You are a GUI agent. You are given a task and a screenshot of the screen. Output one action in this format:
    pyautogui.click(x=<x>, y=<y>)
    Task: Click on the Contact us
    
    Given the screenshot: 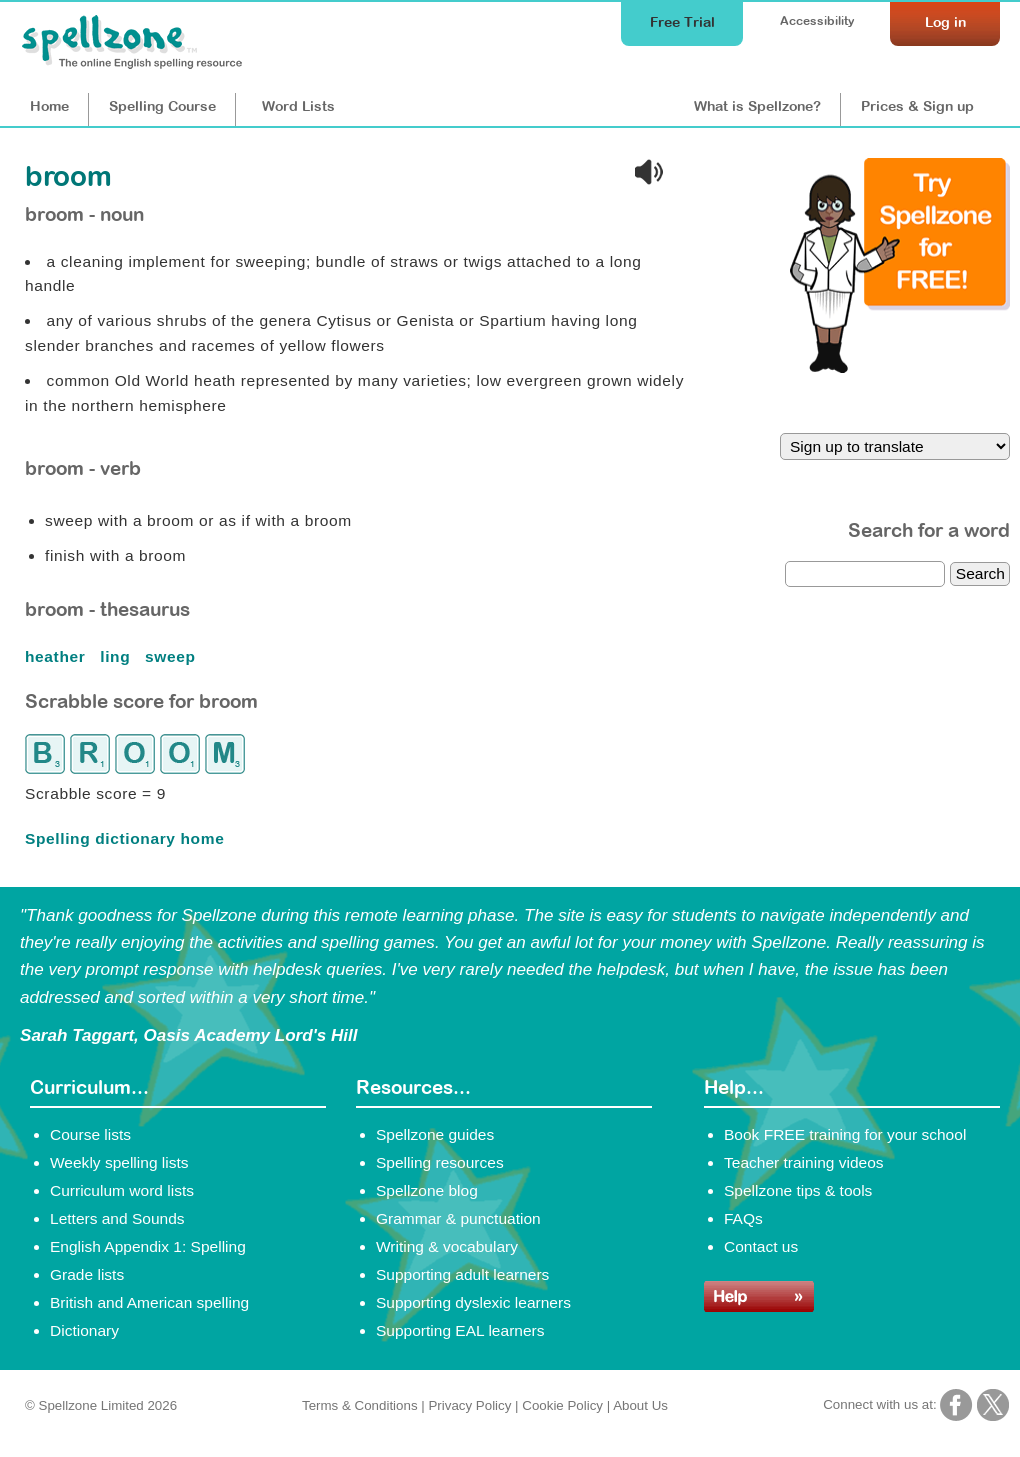 What is the action you would take?
    pyautogui.click(x=761, y=1246)
    